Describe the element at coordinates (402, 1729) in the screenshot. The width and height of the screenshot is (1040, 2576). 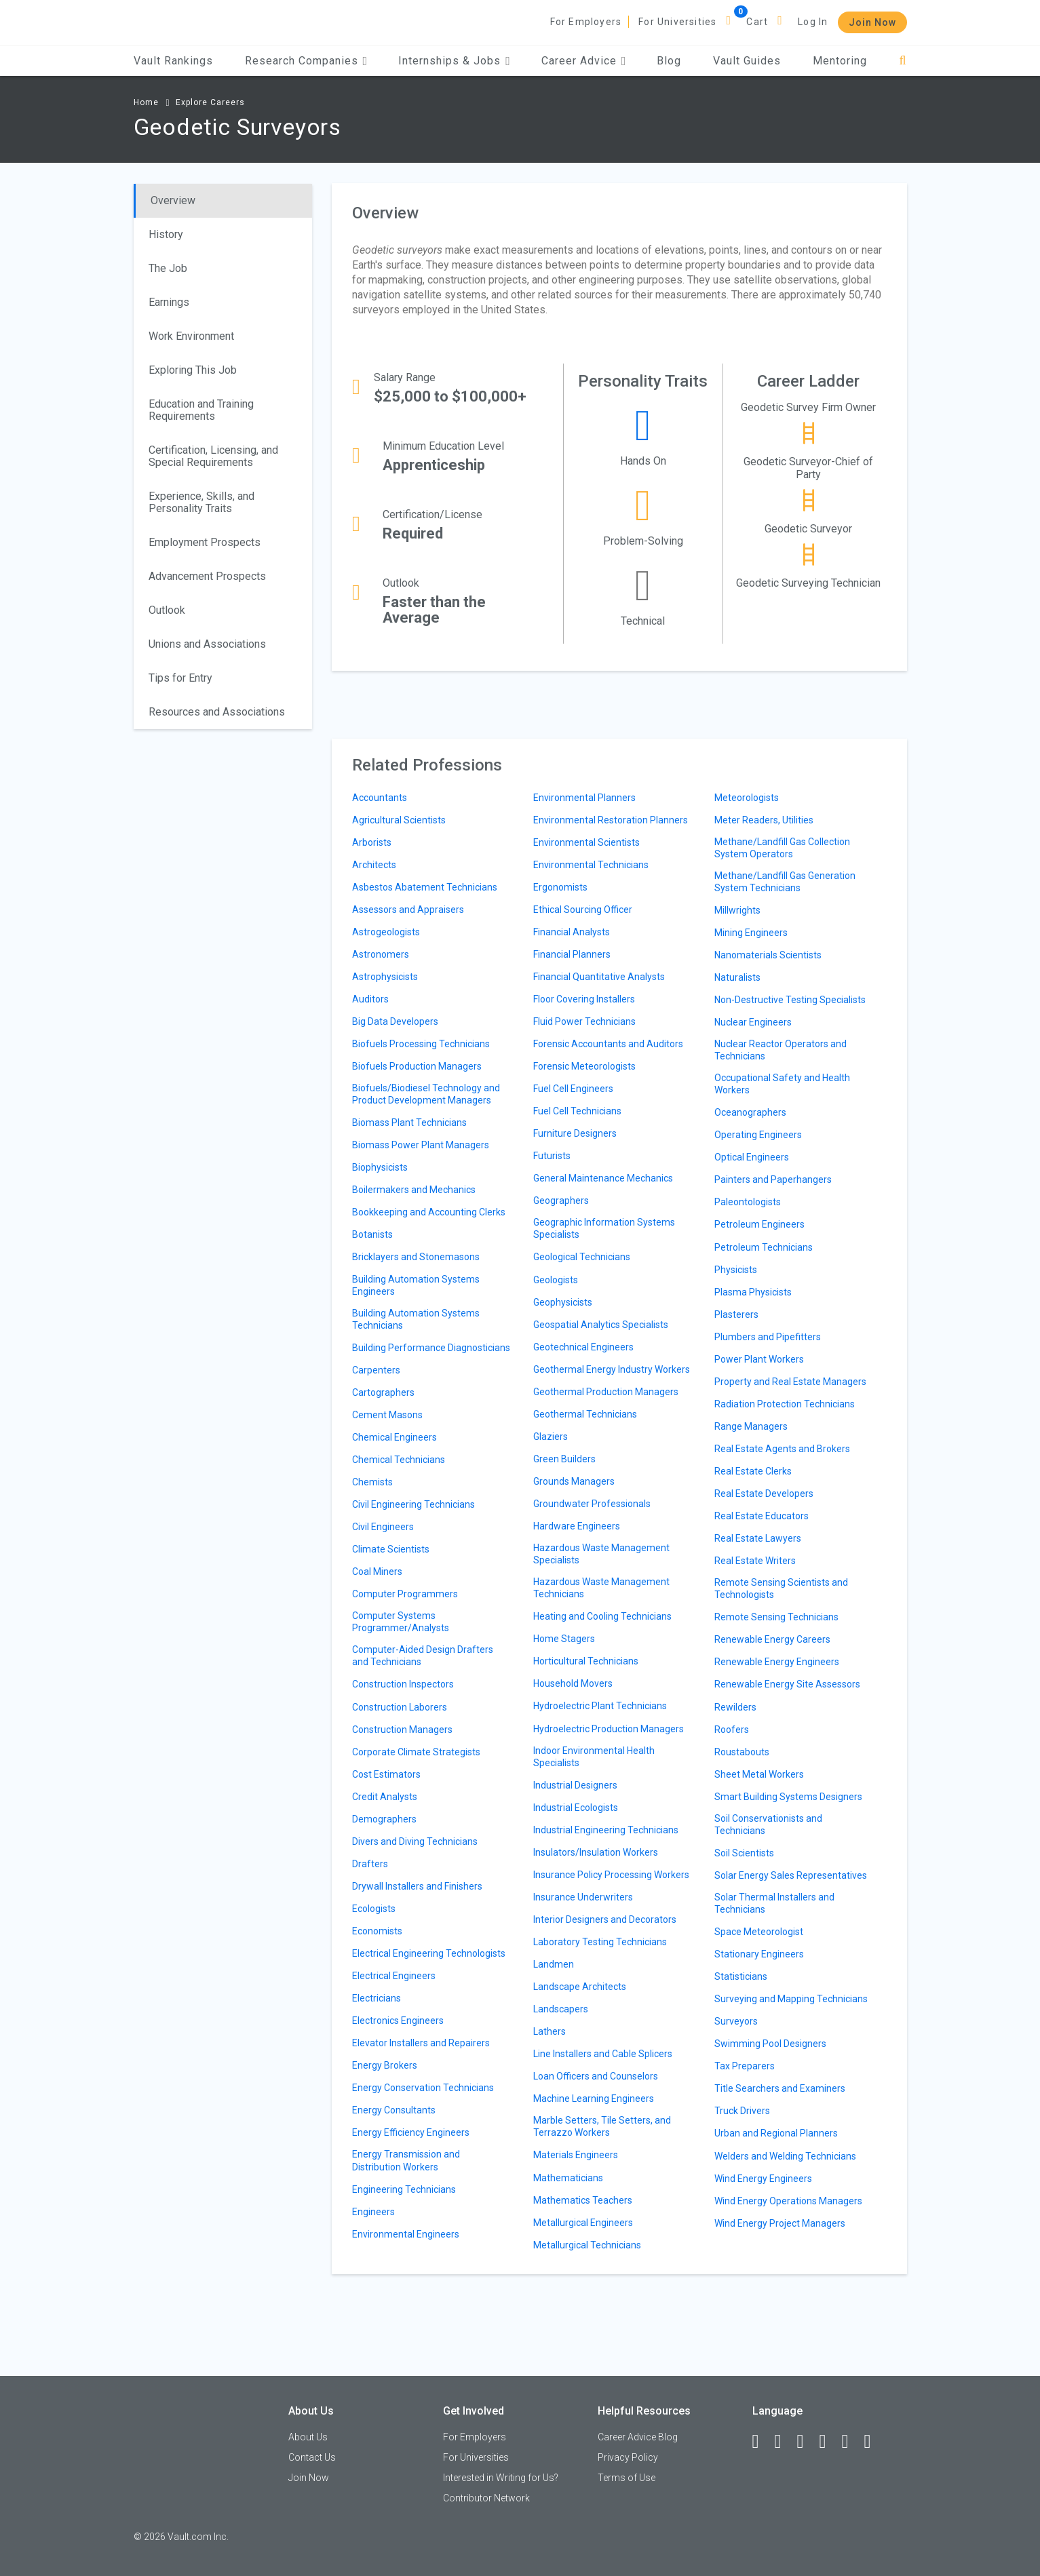
I see `Construction Managers` at that location.